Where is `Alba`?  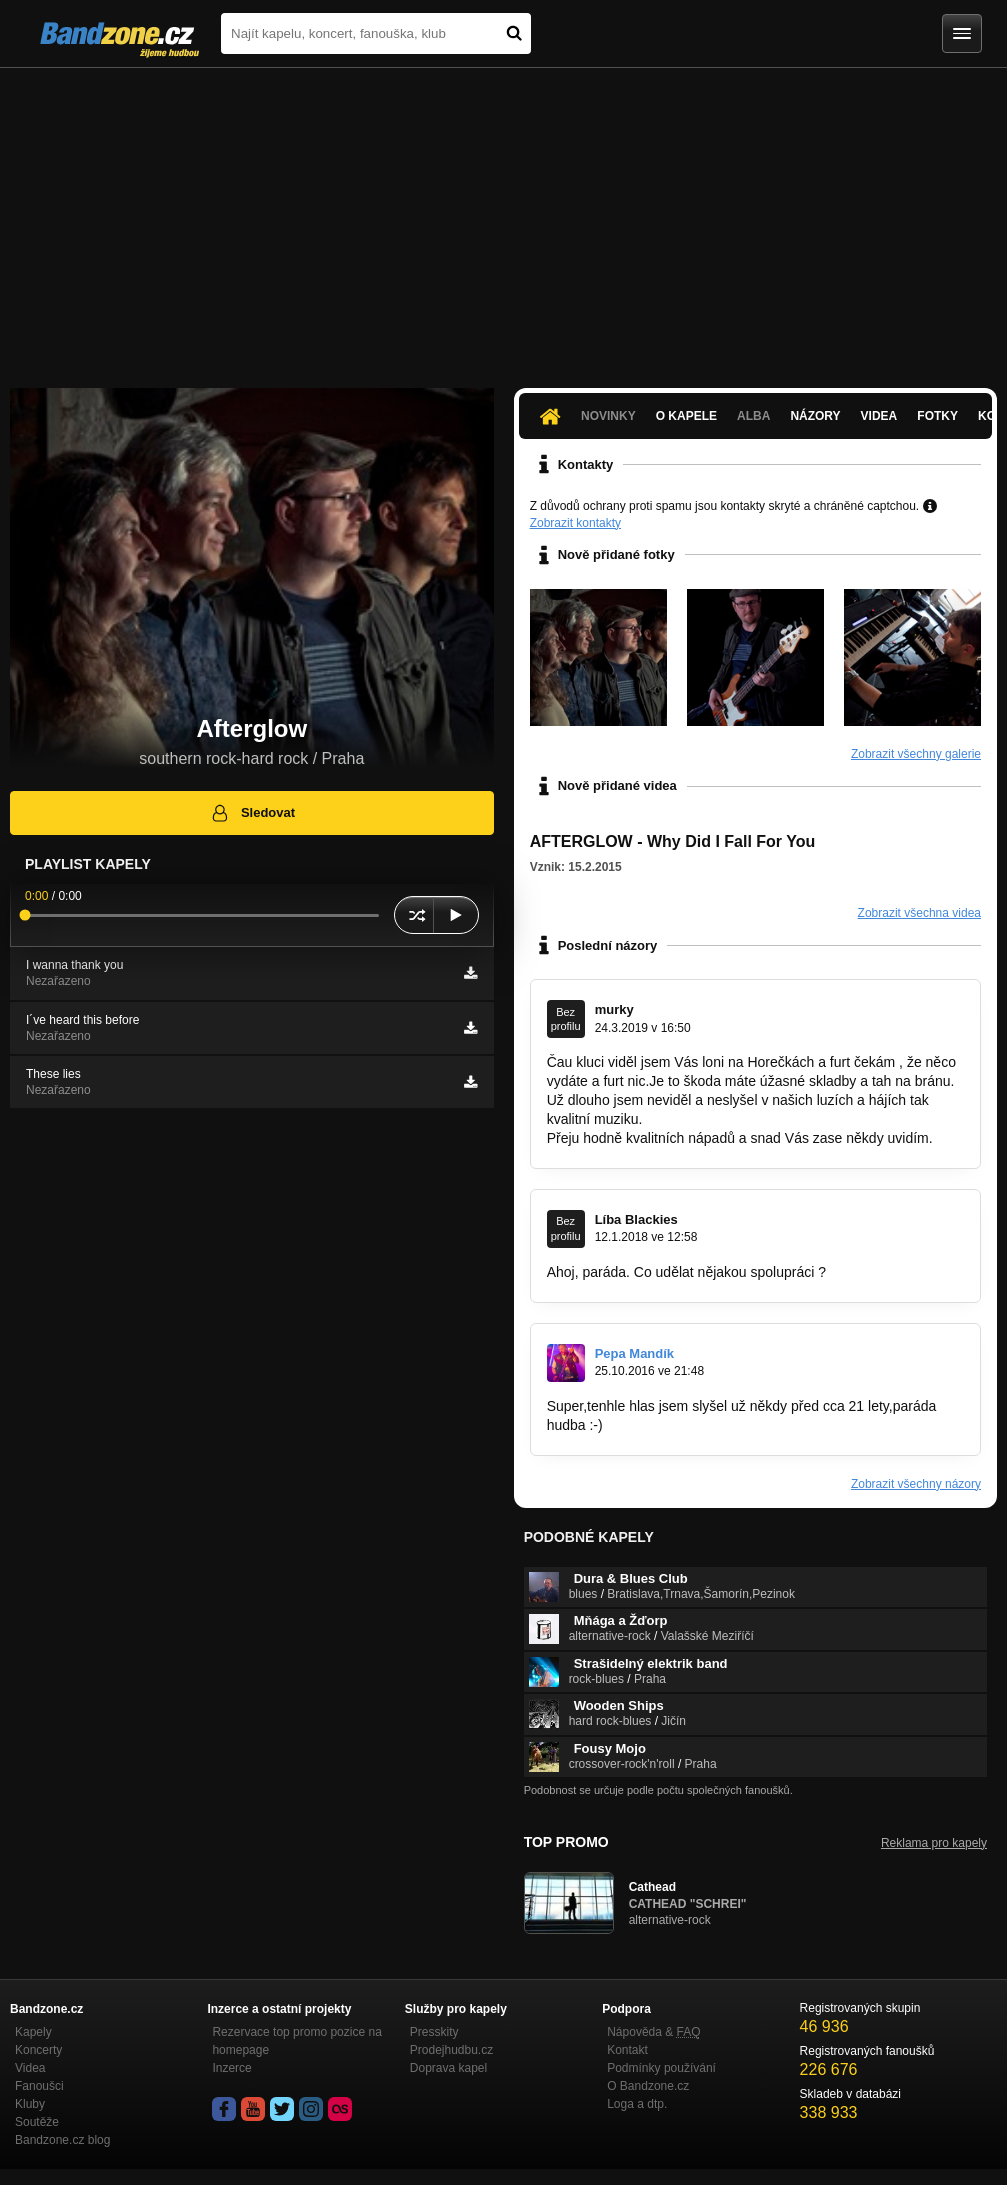 Alba is located at coordinates (753, 416).